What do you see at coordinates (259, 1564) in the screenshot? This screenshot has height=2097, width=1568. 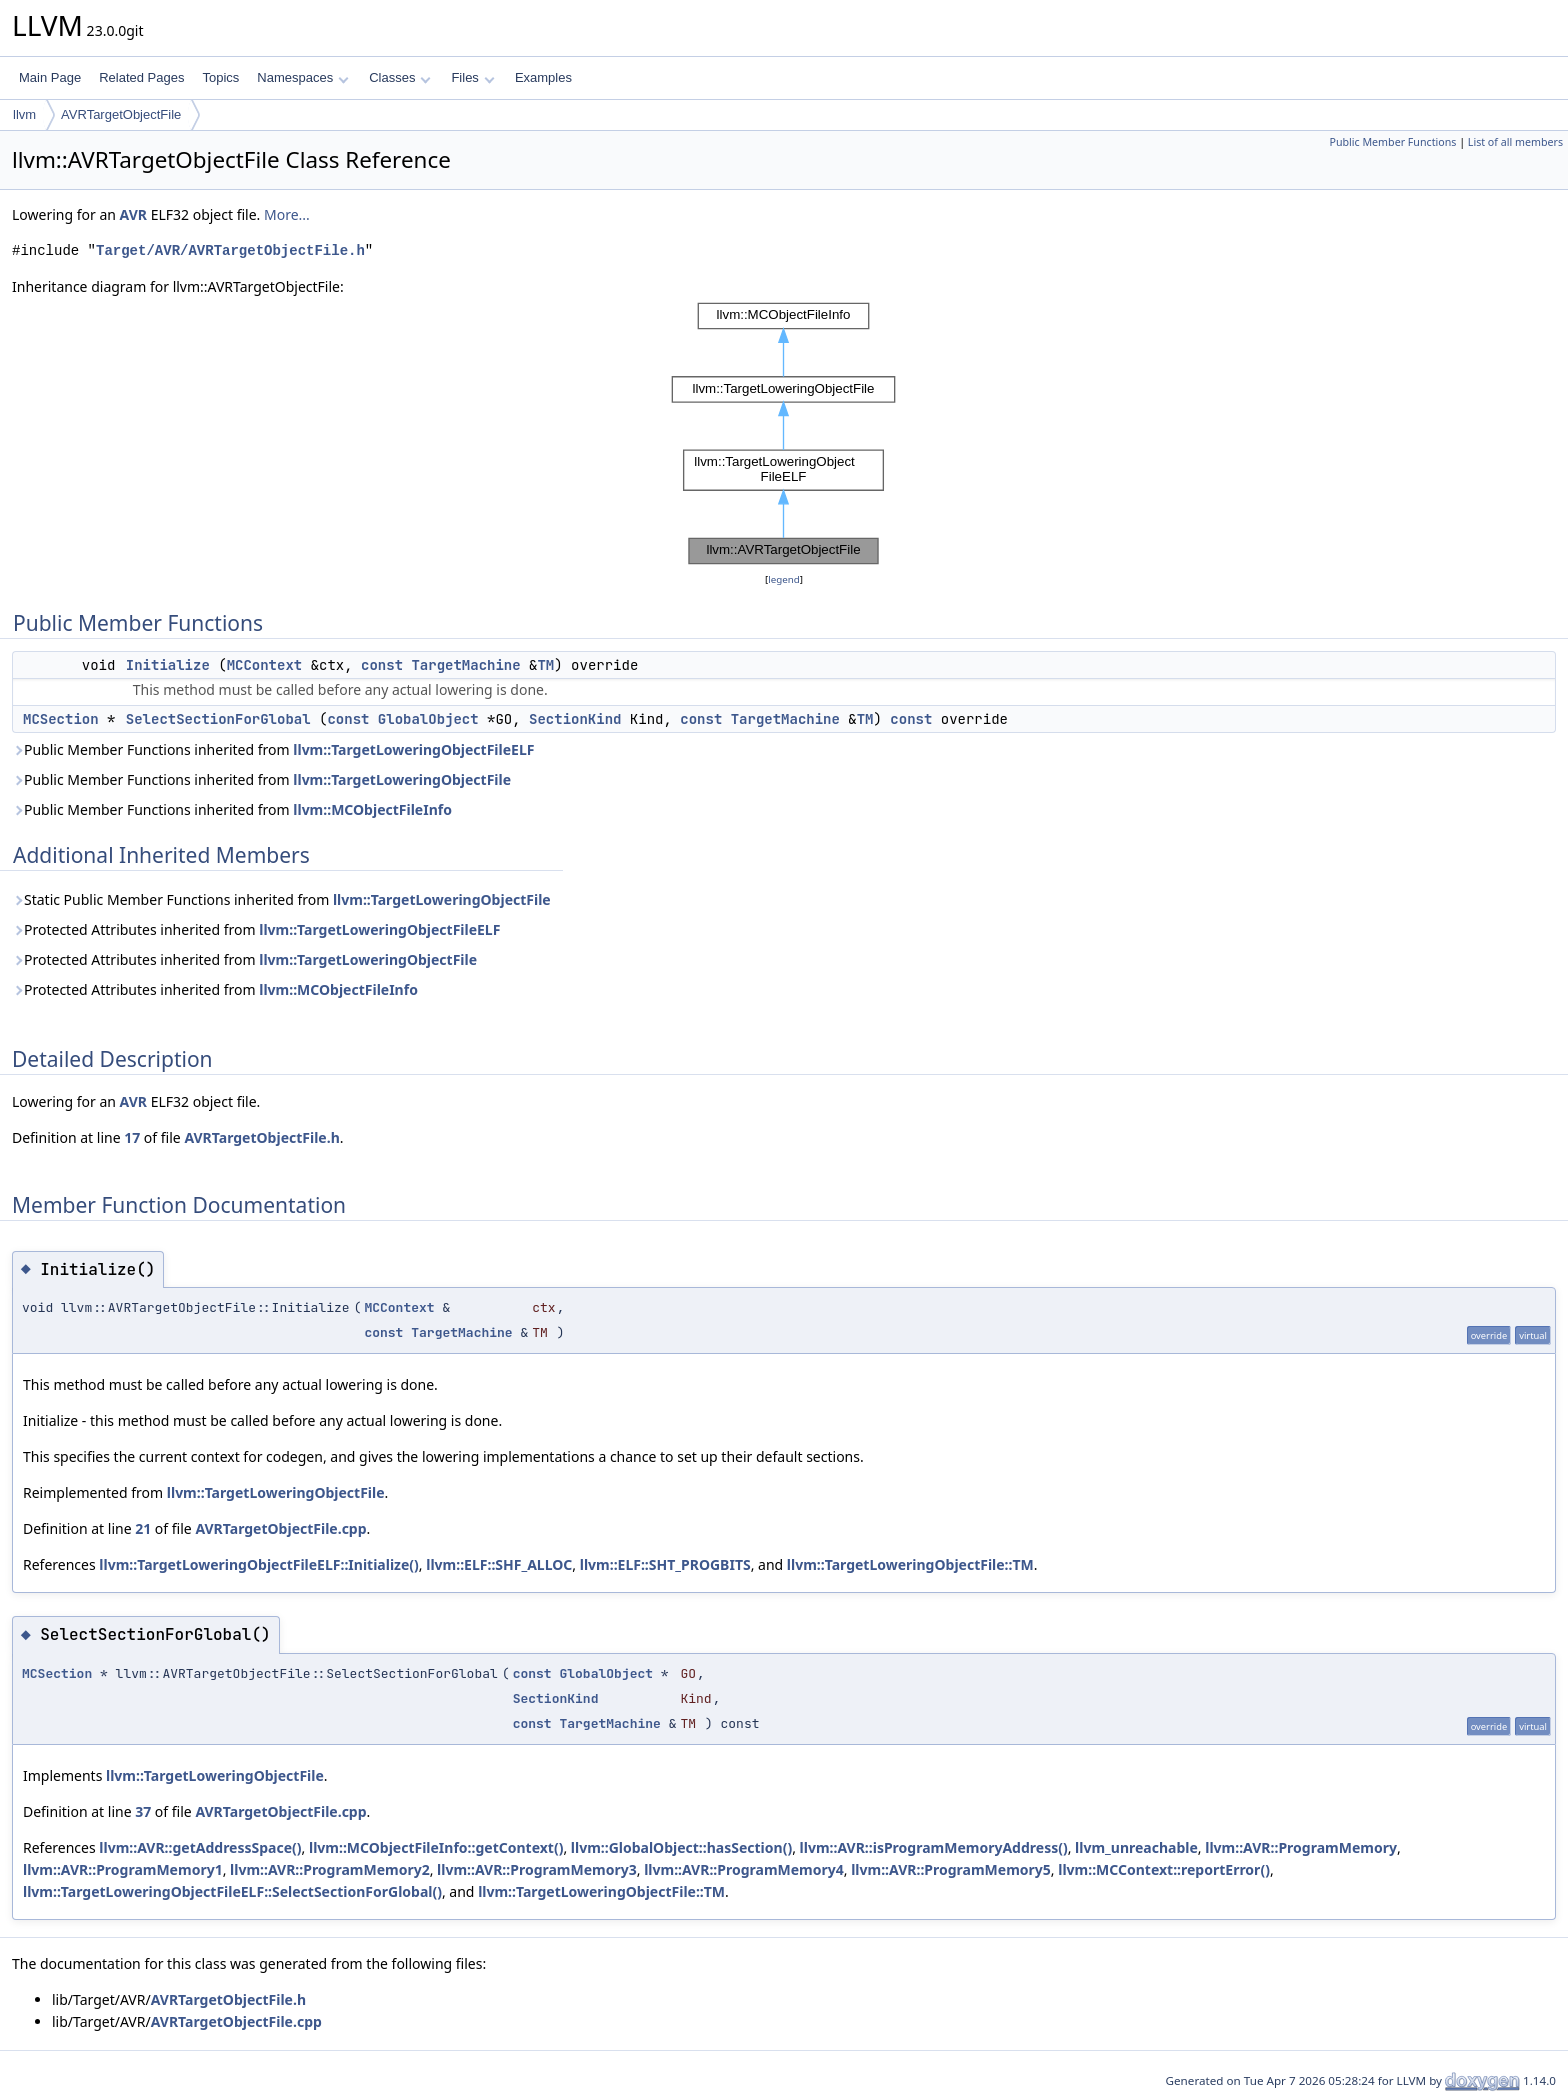 I see `llvm::TargetLoweringObjectFileELF::Initialize()` at bounding box center [259, 1564].